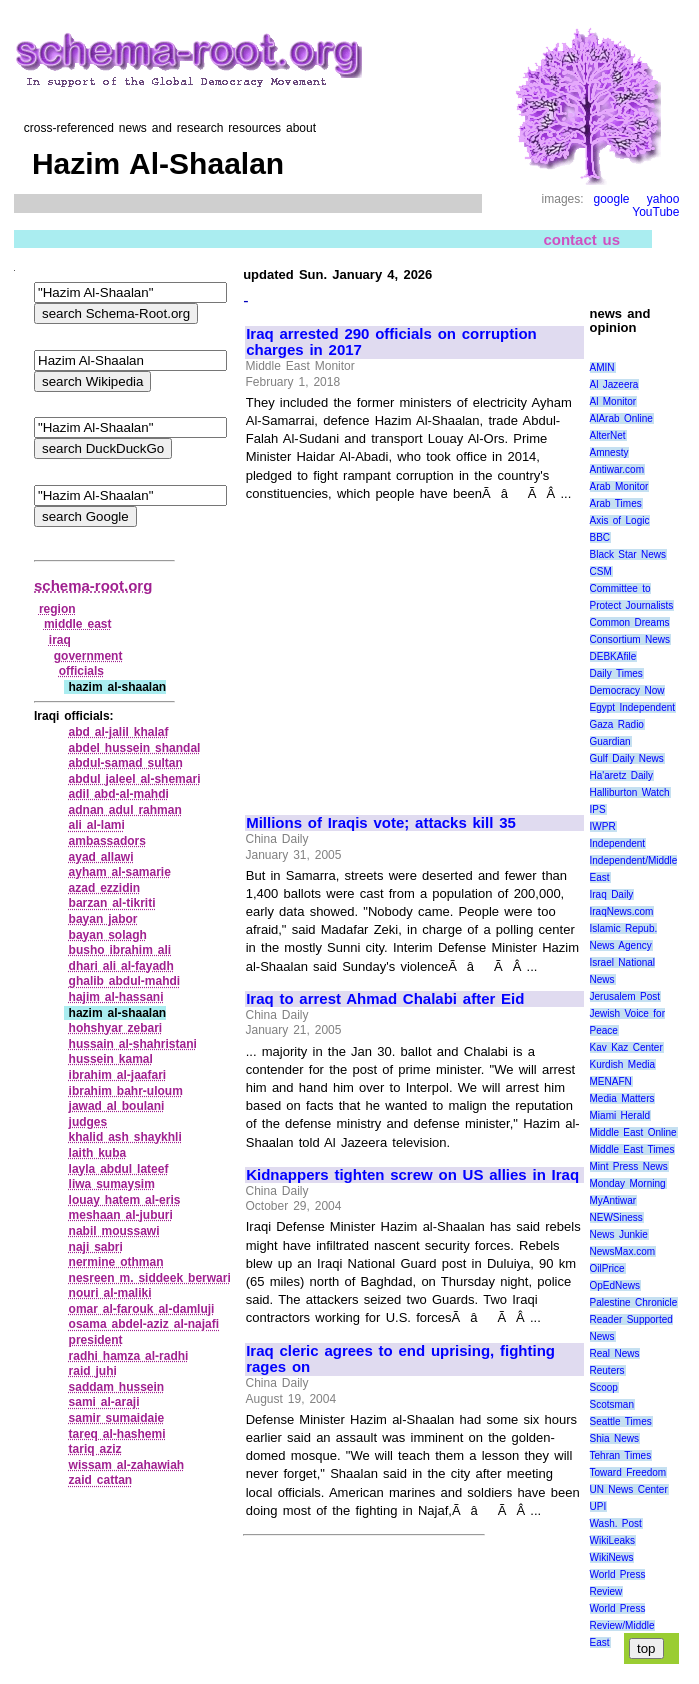 The image size is (699, 1684). What do you see at coordinates (602, 367) in the screenshot?
I see `AMIN` at bounding box center [602, 367].